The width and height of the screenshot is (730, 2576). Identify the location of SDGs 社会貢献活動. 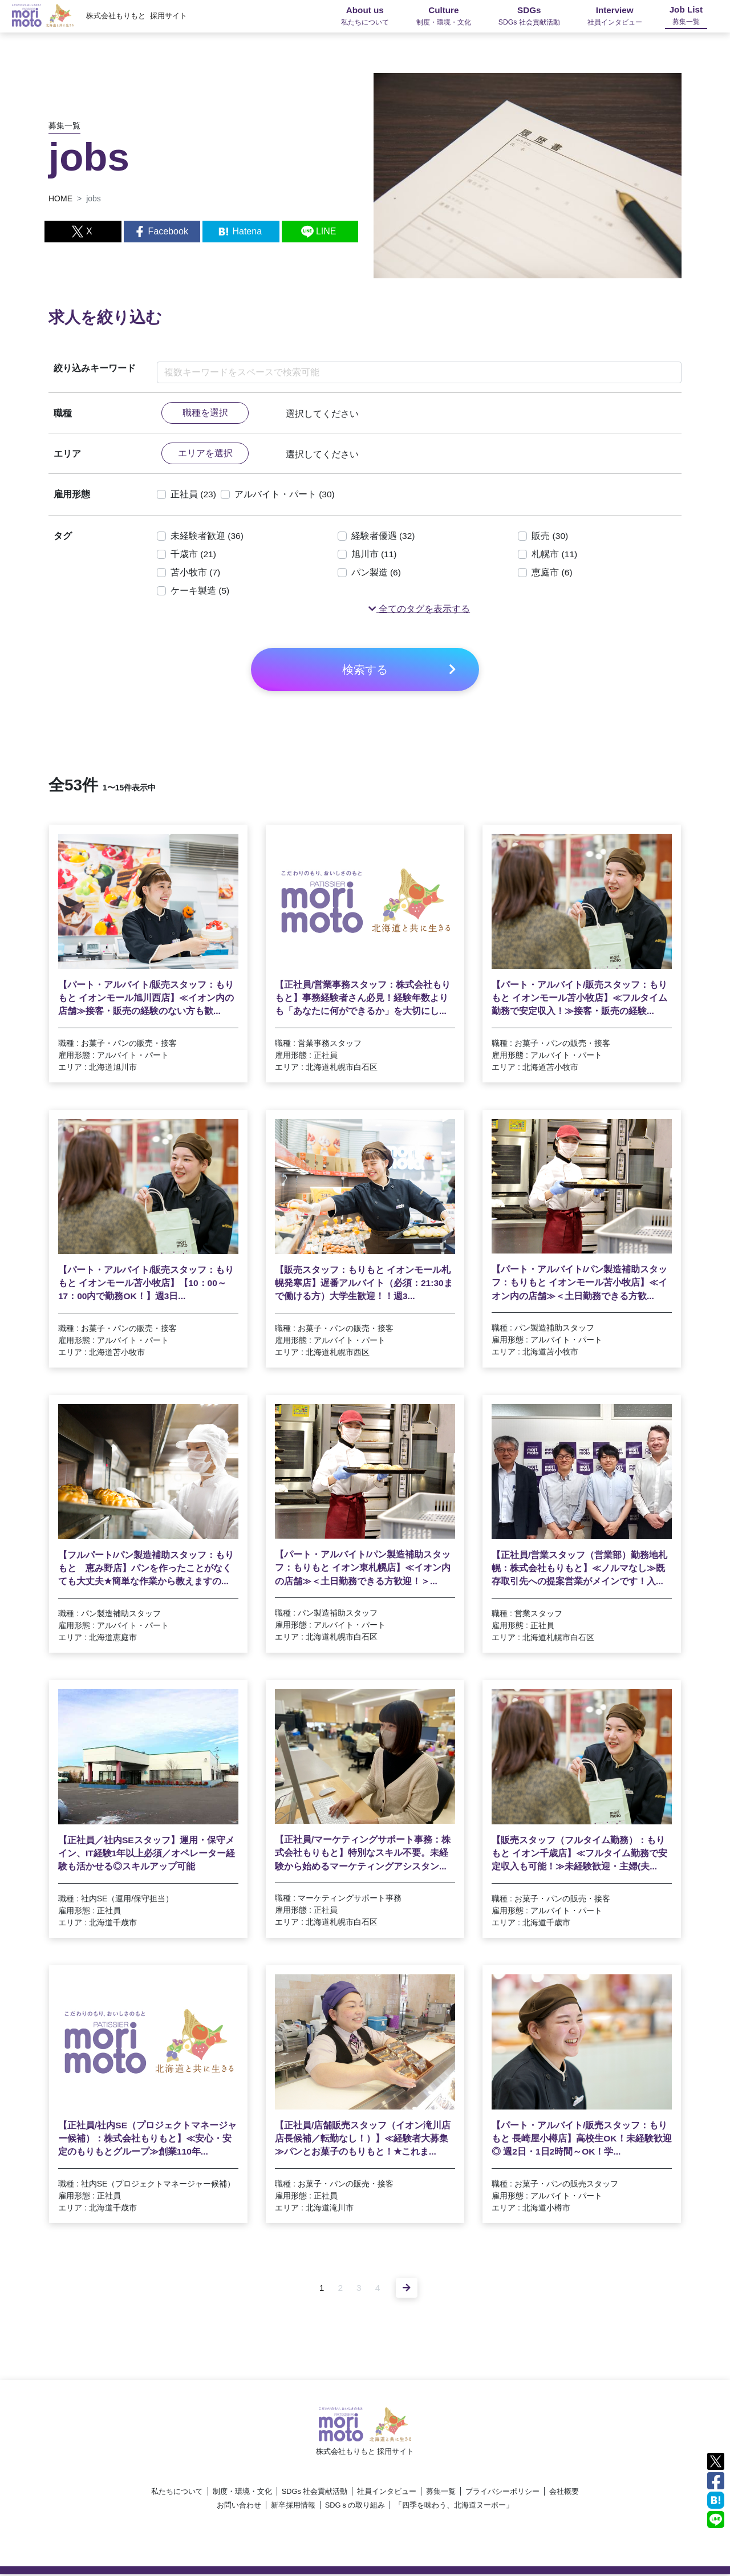
(315, 2493).